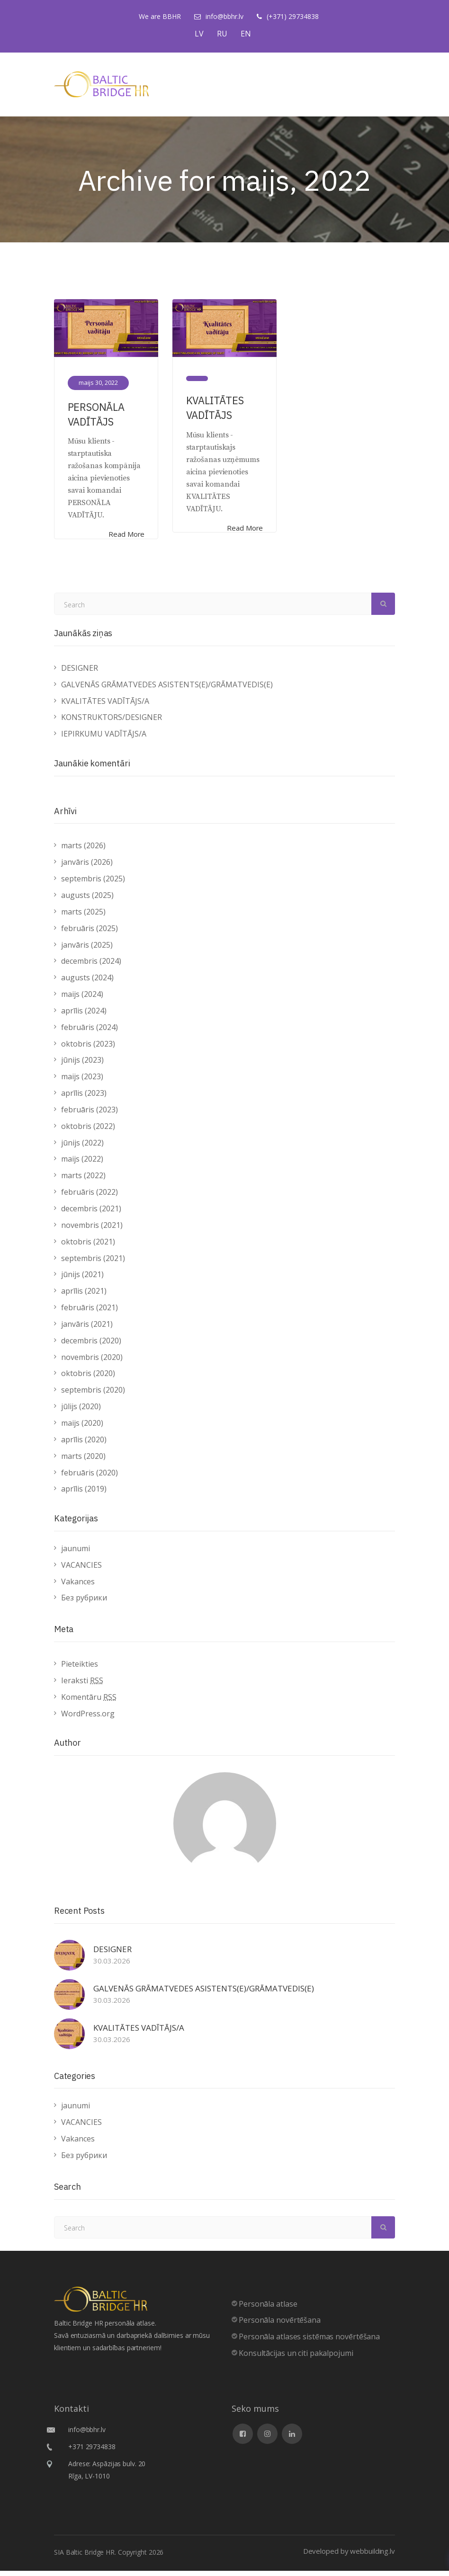 The width and height of the screenshot is (449, 2576). Describe the element at coordinates (84, 1098) in the screenshot. I see `aprīlis (2023)` at that location.